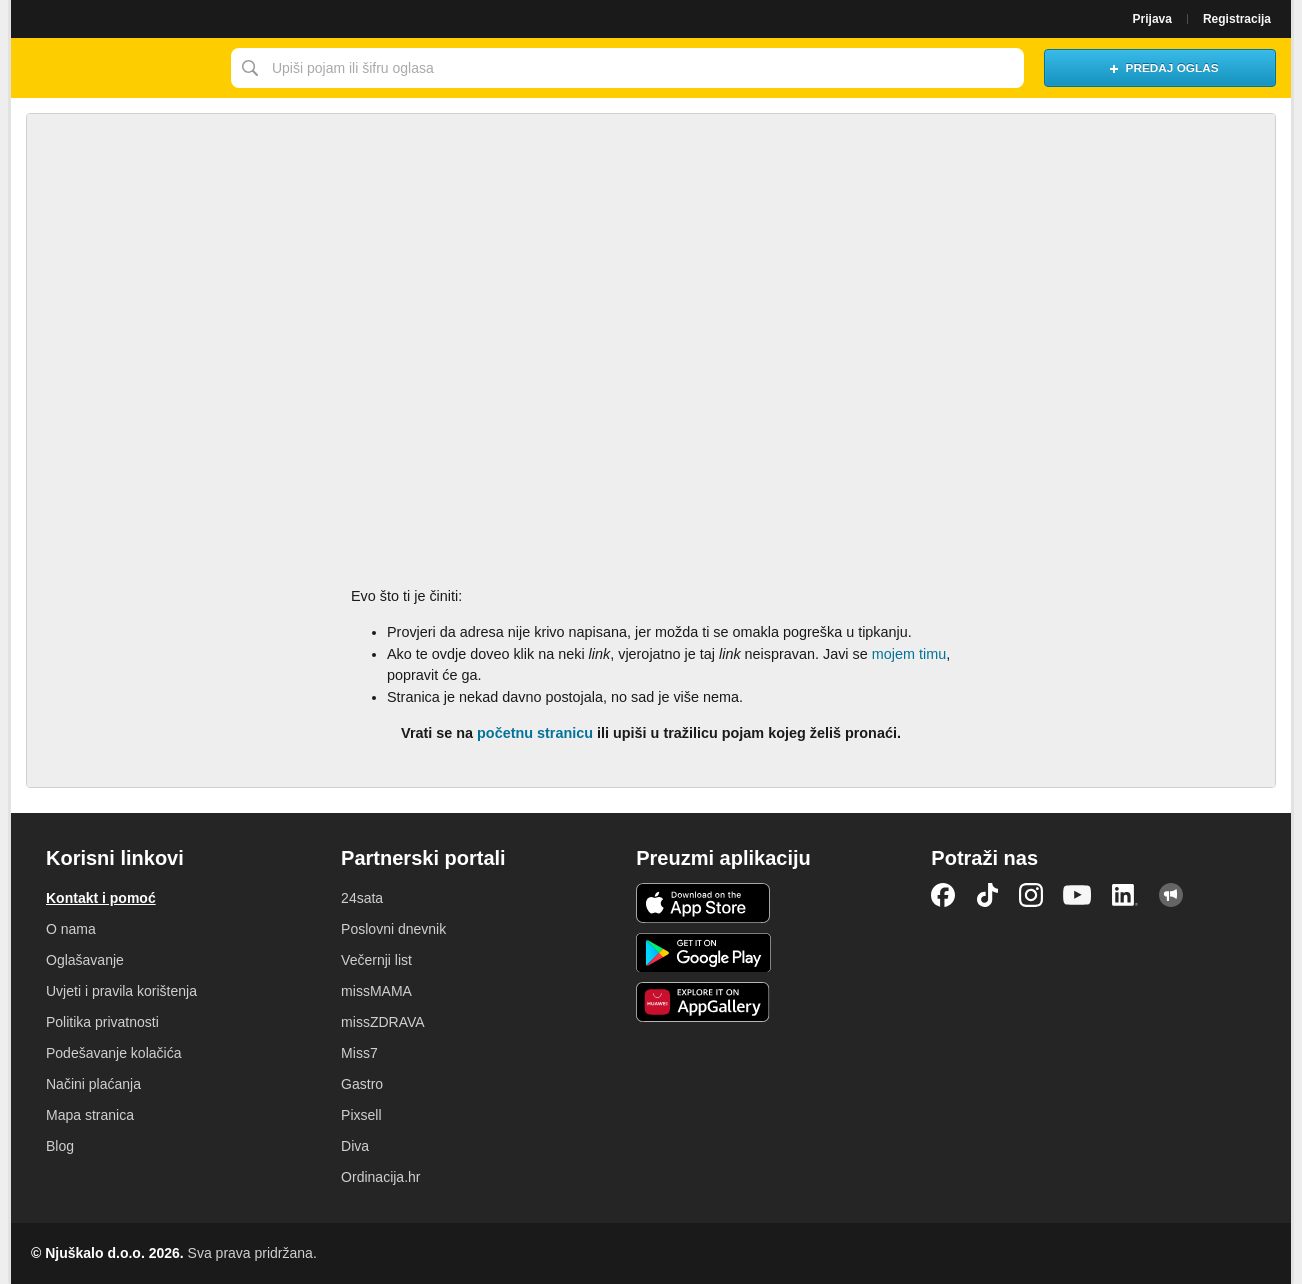  I want to click on iOS aplikacija, so click(703, 903).